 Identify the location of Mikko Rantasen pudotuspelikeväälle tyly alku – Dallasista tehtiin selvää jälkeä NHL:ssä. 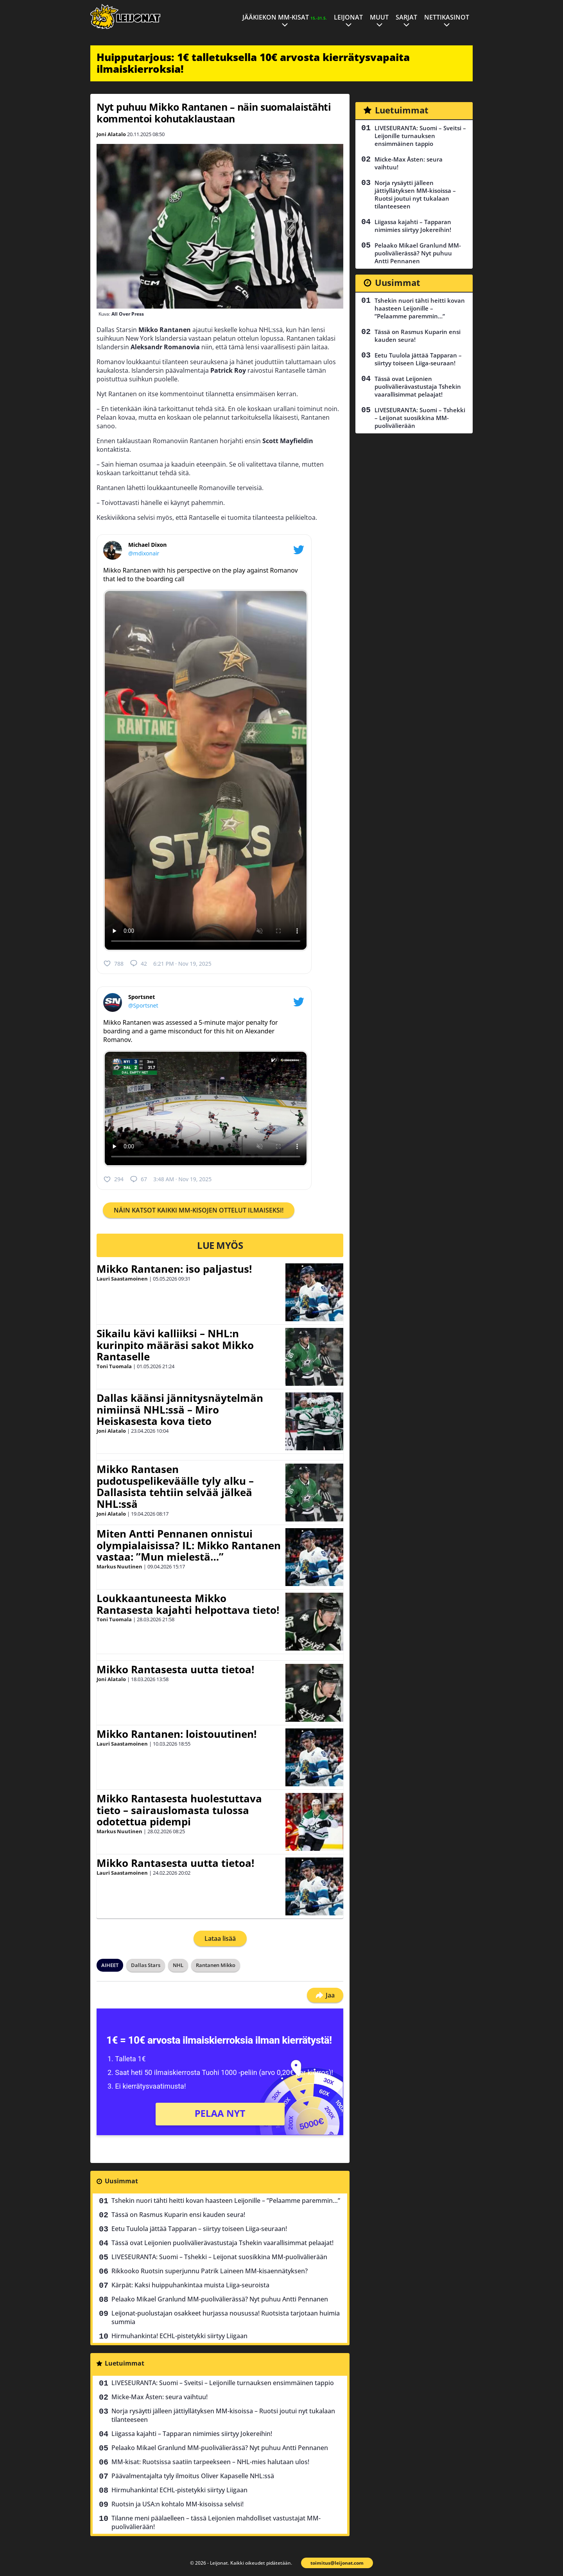
(175, 1486).